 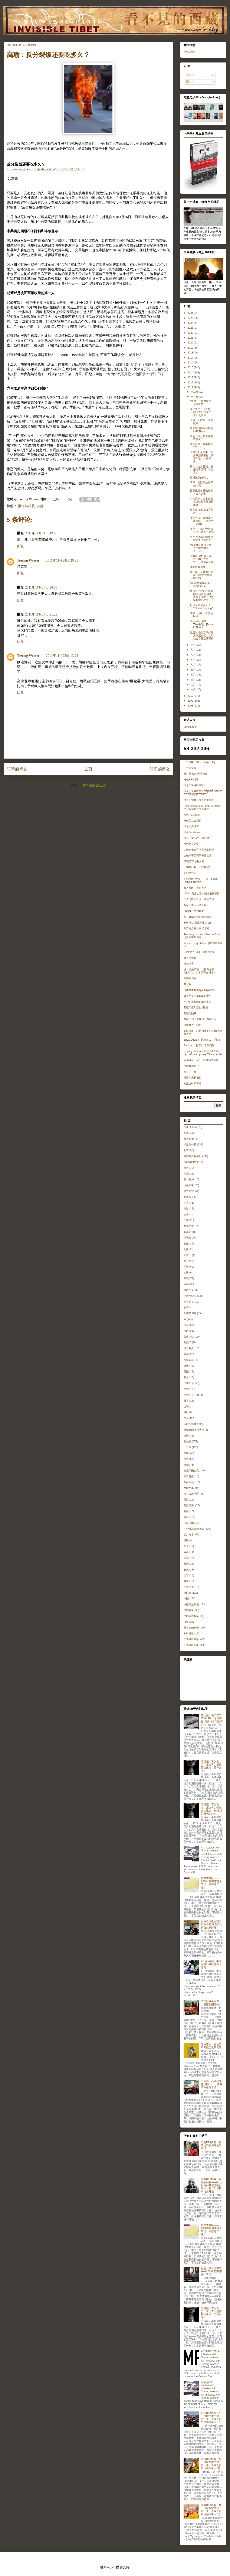 What do you see at coordinates (194, 1528) in the screenshot?
I see `一些被翻译的文章` at bounding box center [194, 1528].